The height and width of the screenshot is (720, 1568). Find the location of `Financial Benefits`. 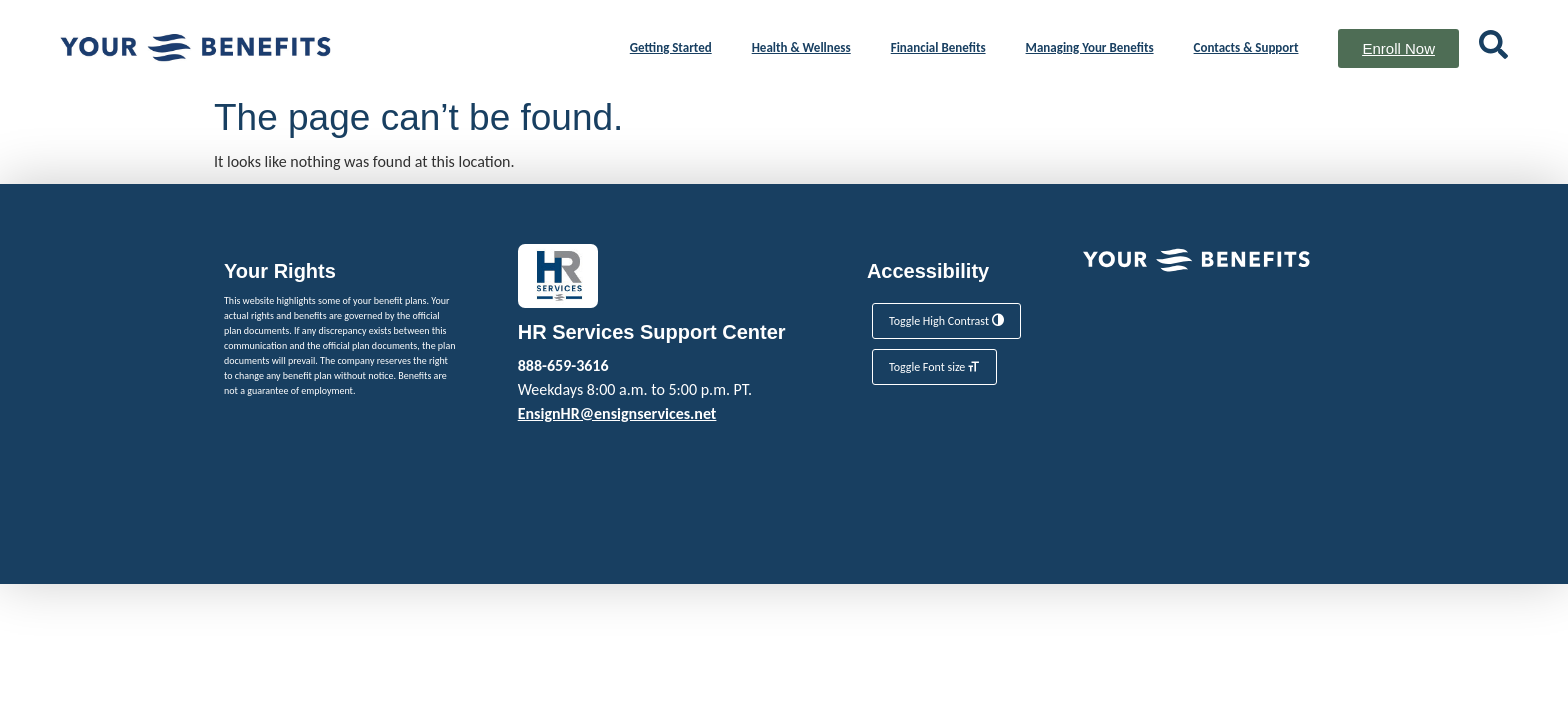

Financial Benefits is located at coordinates (938, 47).